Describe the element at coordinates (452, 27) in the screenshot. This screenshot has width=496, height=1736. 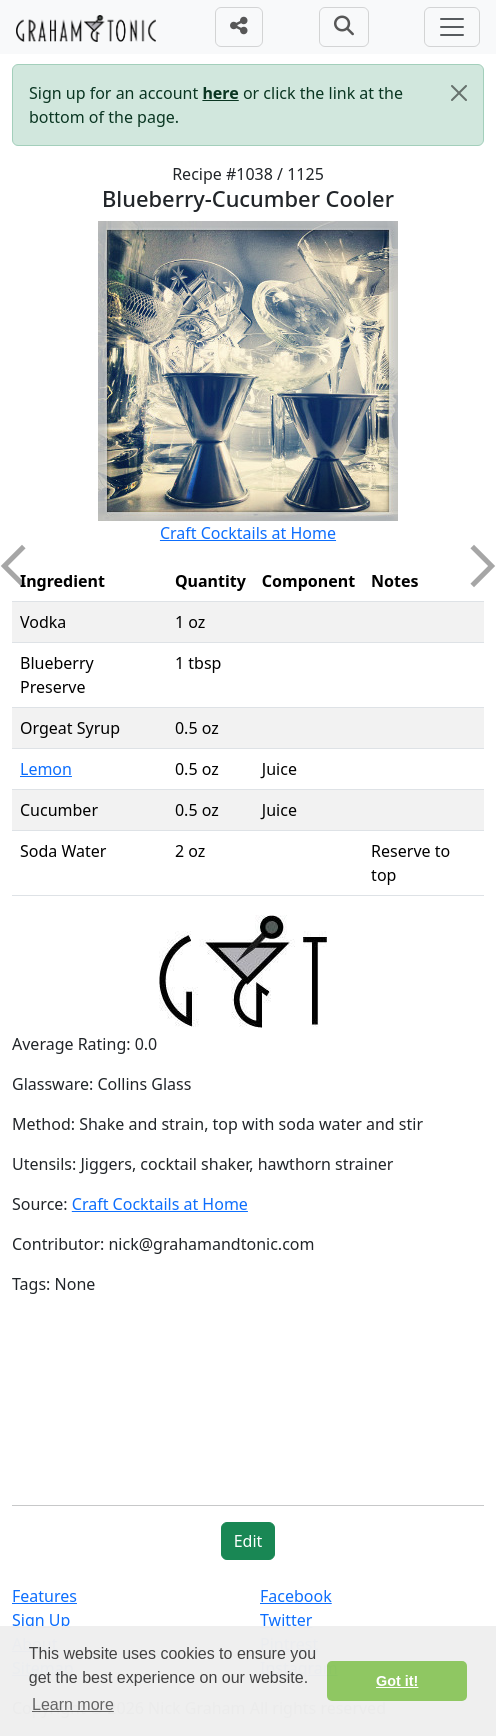
I see `[Toggle navigation]` at that location.